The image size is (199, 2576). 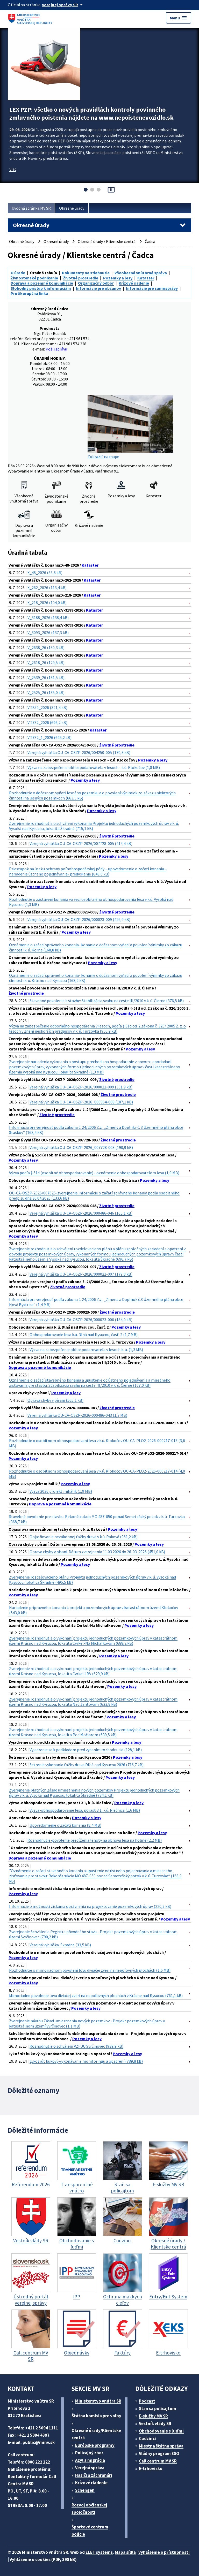 I want to click on Hasiči a záchranári, so click(x=93, y=2475).